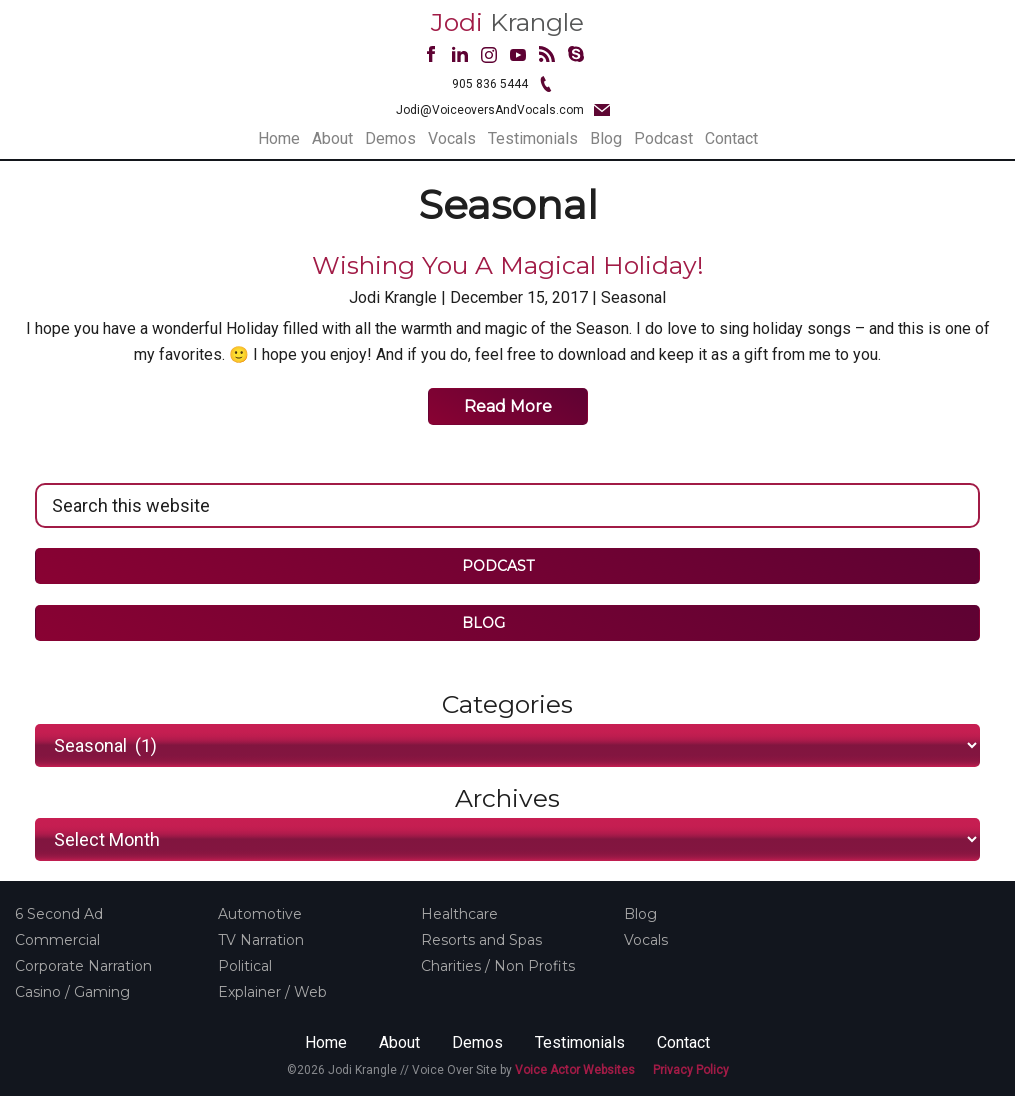 The width and height of the screenshot is (1015, 1096). I want to click on Political, so click(245, 966).